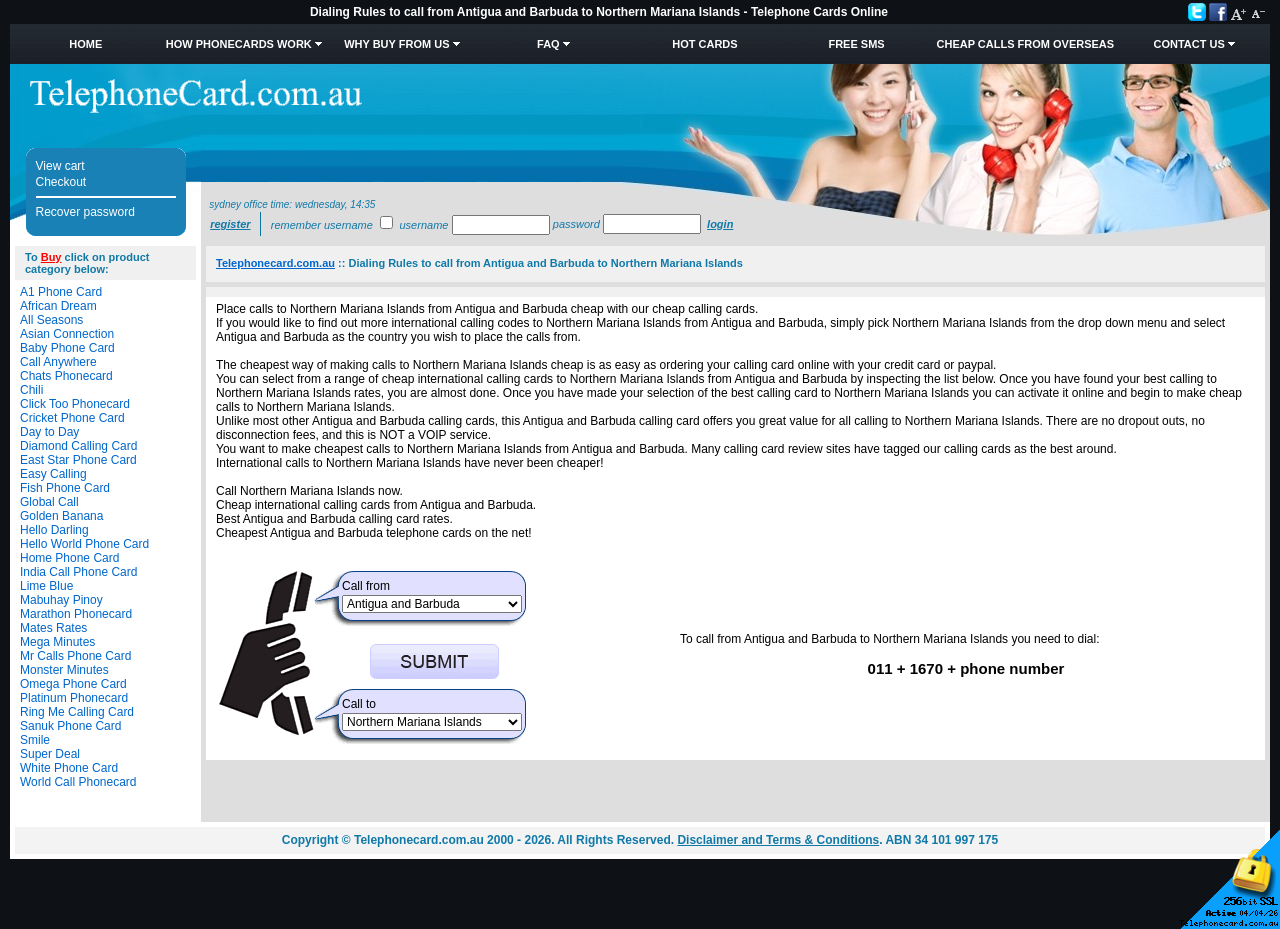  I want to click on Login, so click(720, 224).